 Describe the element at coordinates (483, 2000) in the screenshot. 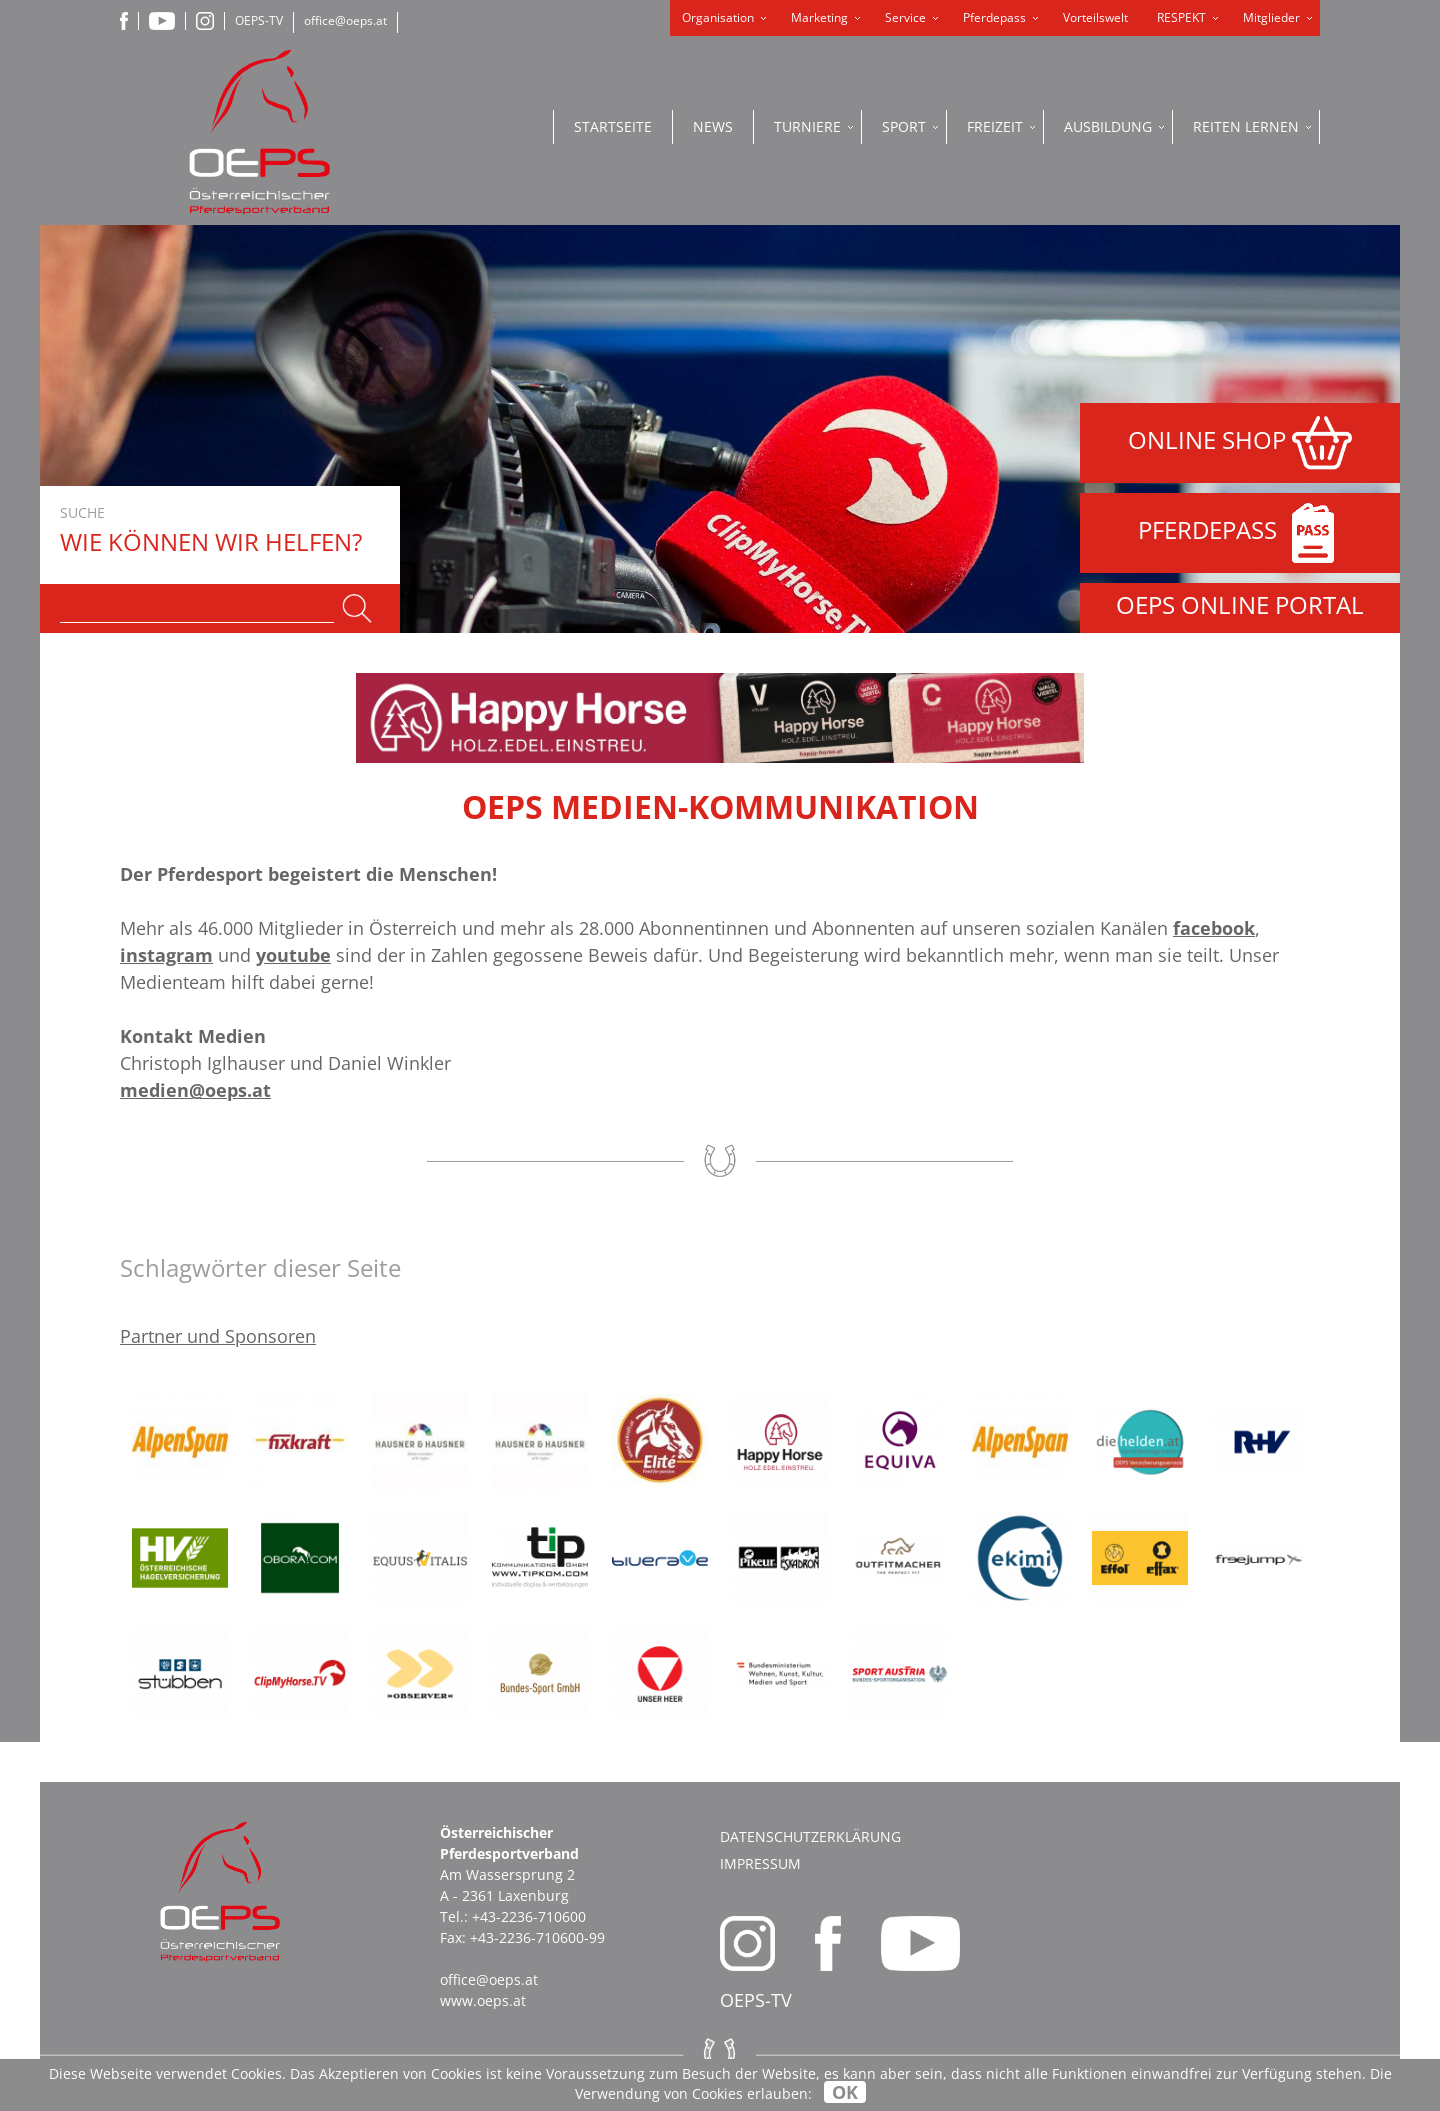

I see `www.oeps.at` at that location.